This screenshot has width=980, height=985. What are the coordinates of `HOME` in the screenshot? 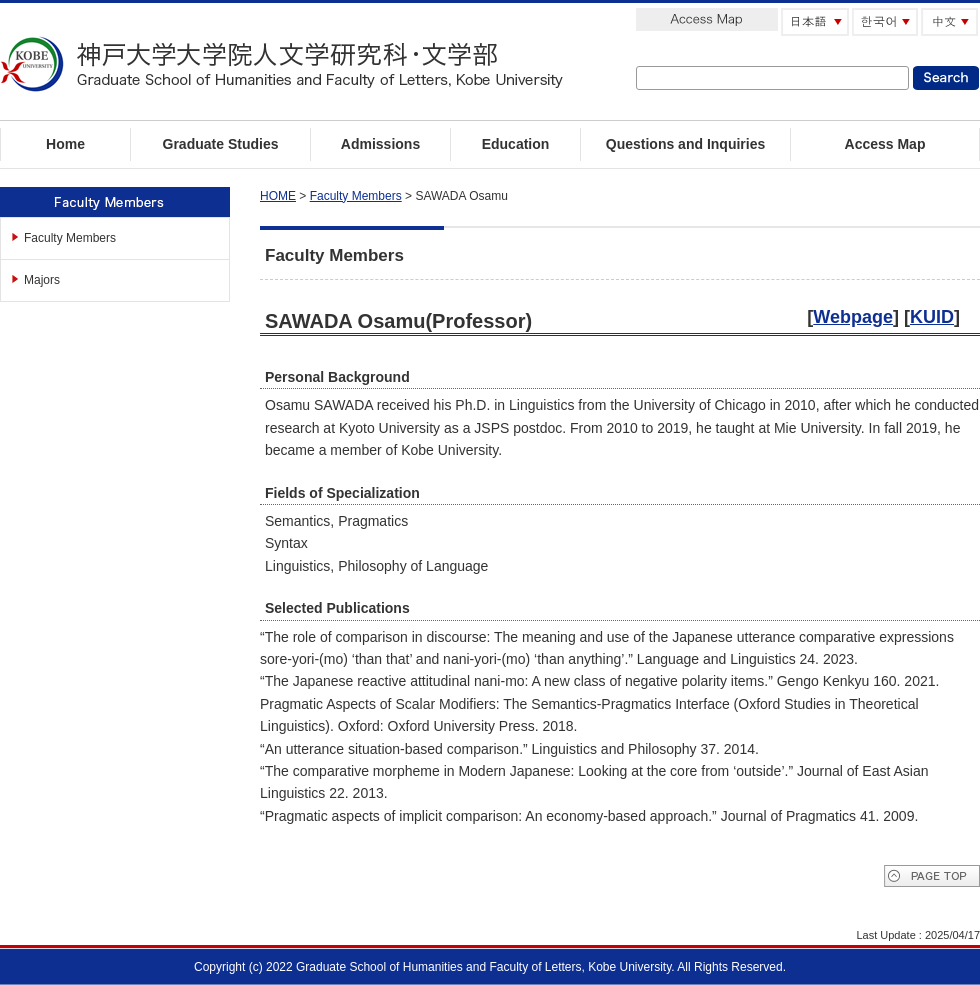 It's located at (278, 196).